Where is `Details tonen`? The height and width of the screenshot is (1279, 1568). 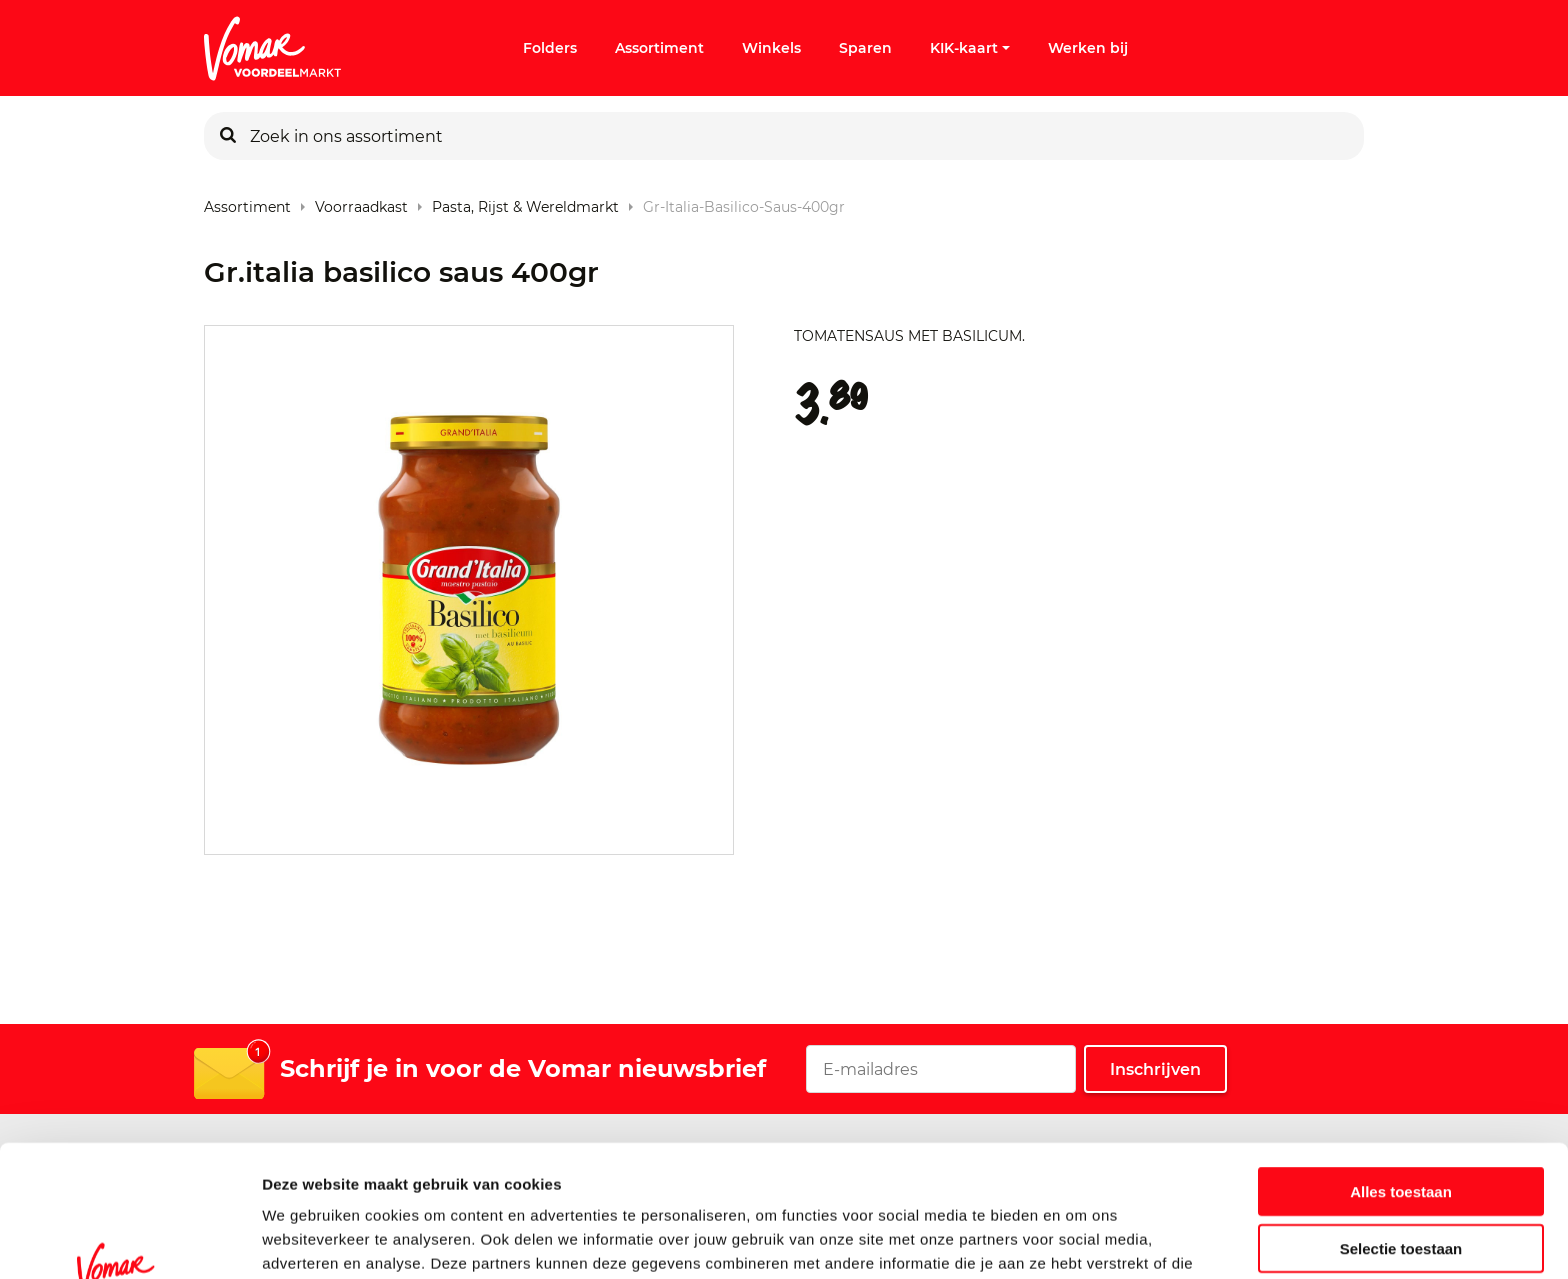 Details tonen is located at coordinates (1080, 1239).